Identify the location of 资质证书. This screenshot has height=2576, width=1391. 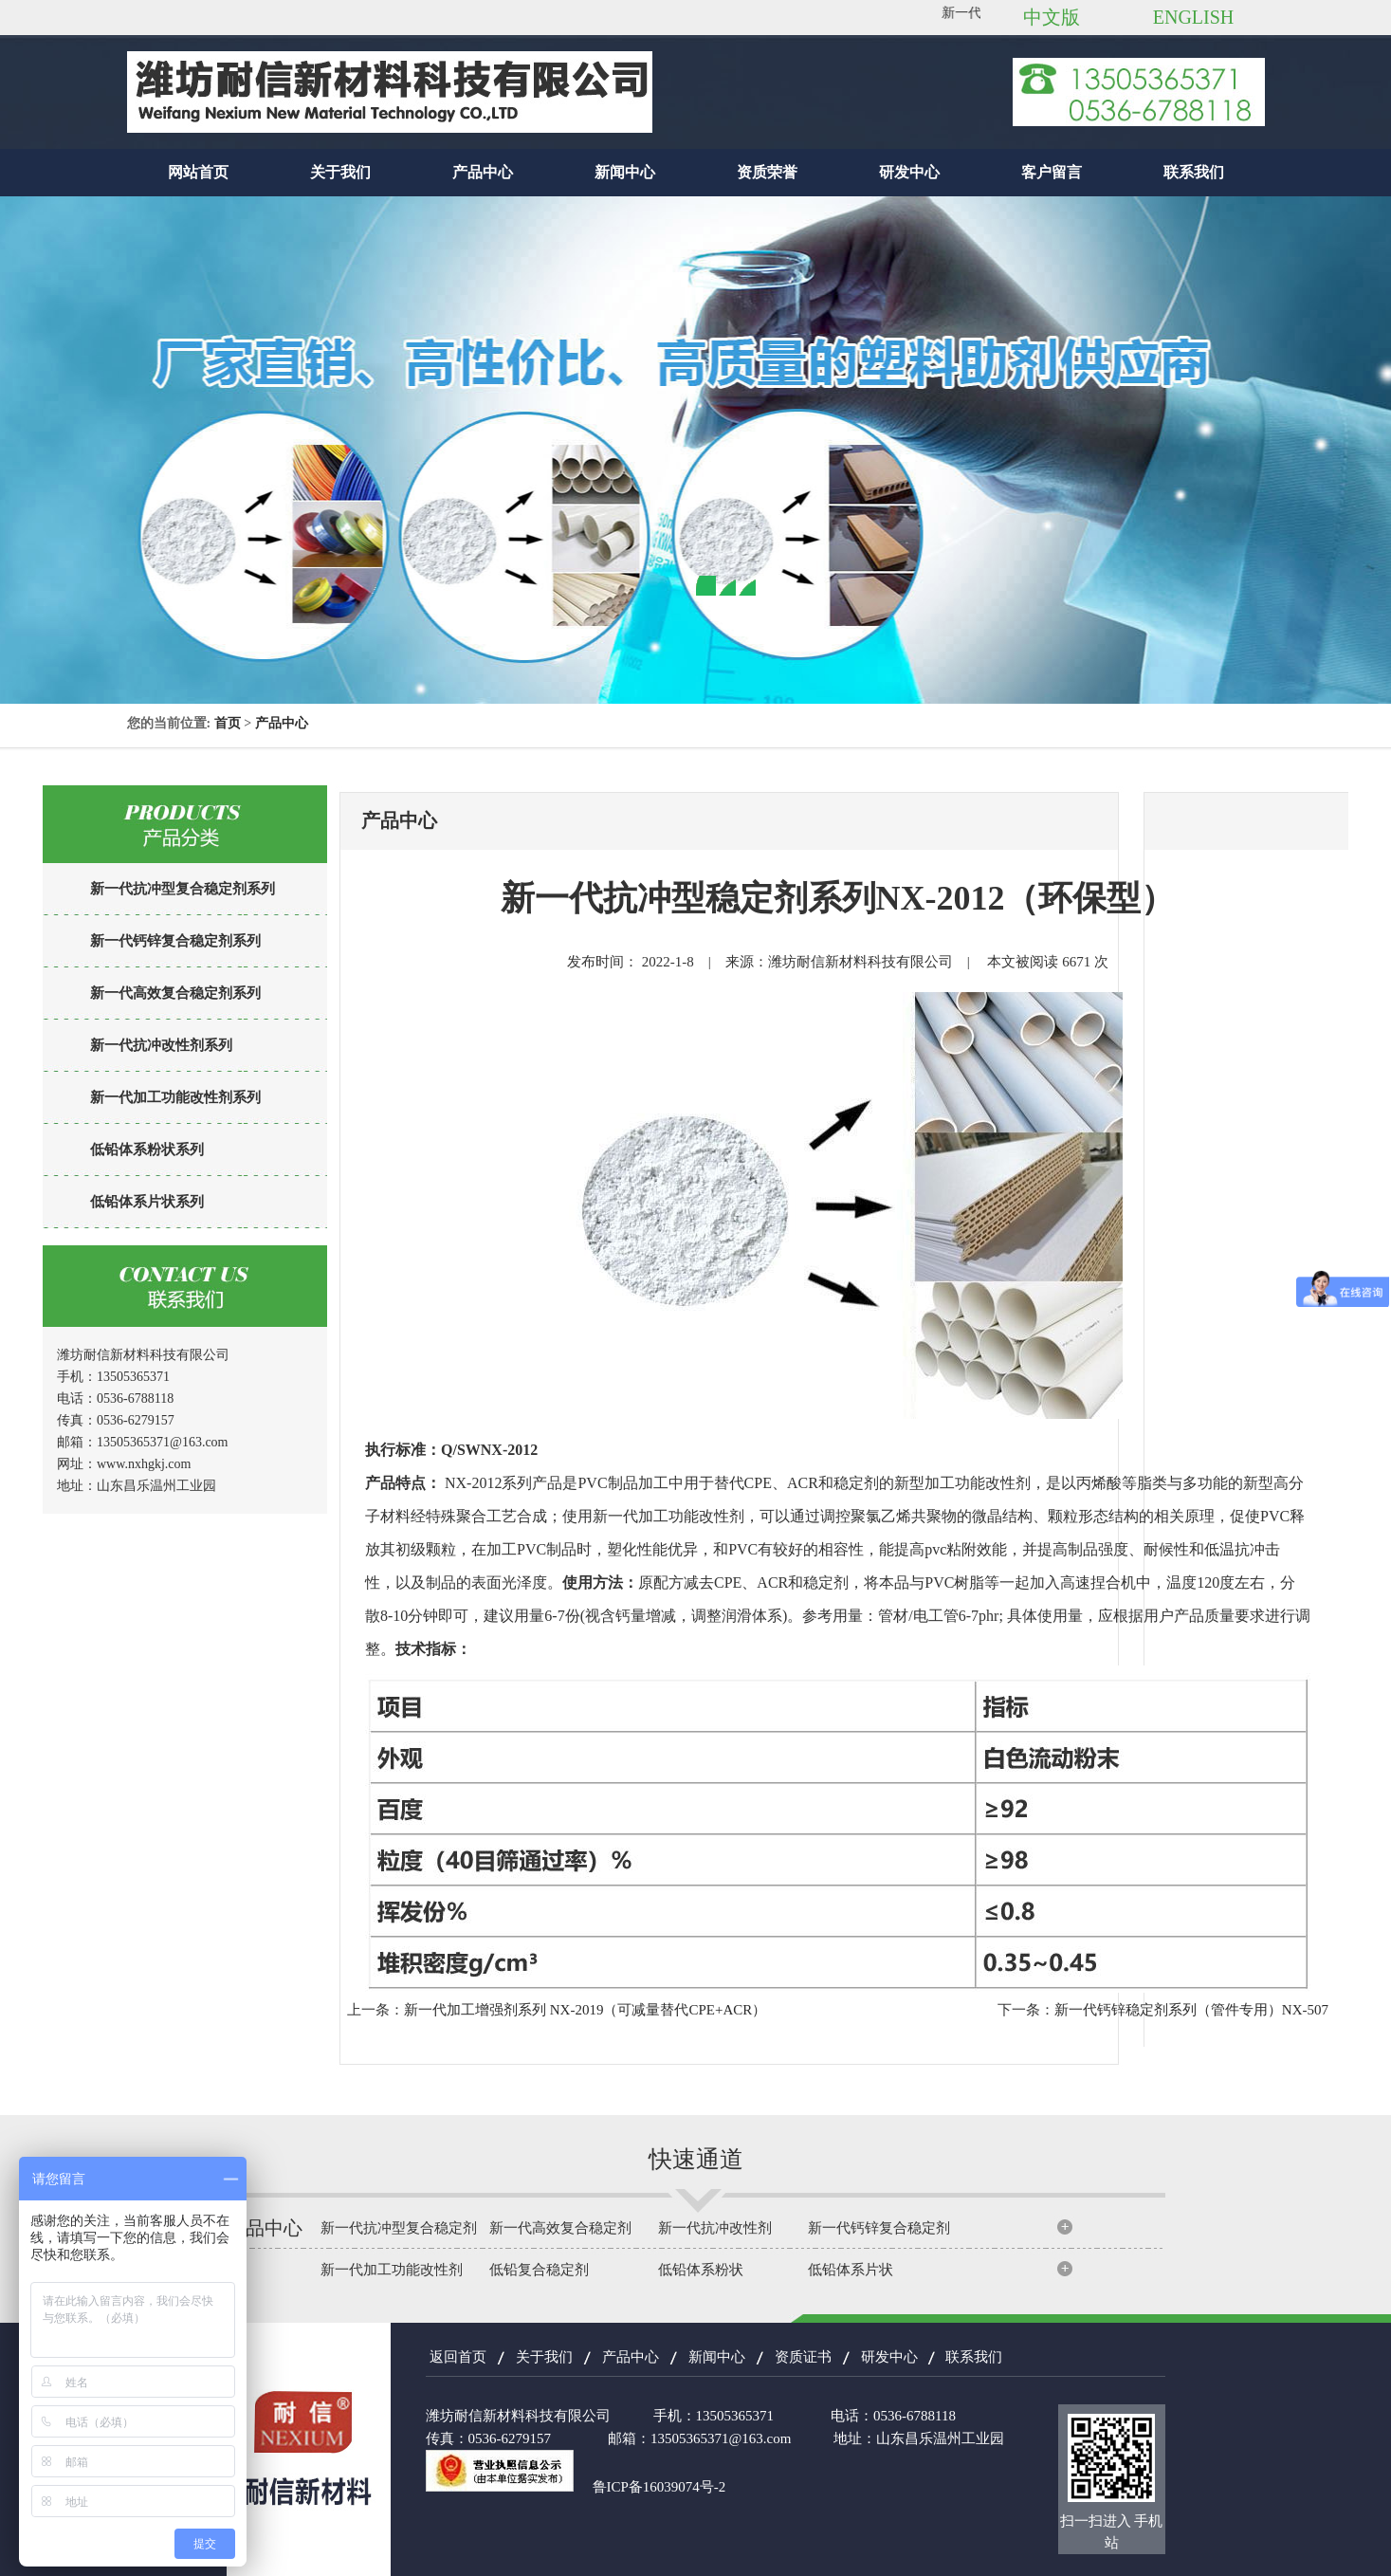
(803, 2356).